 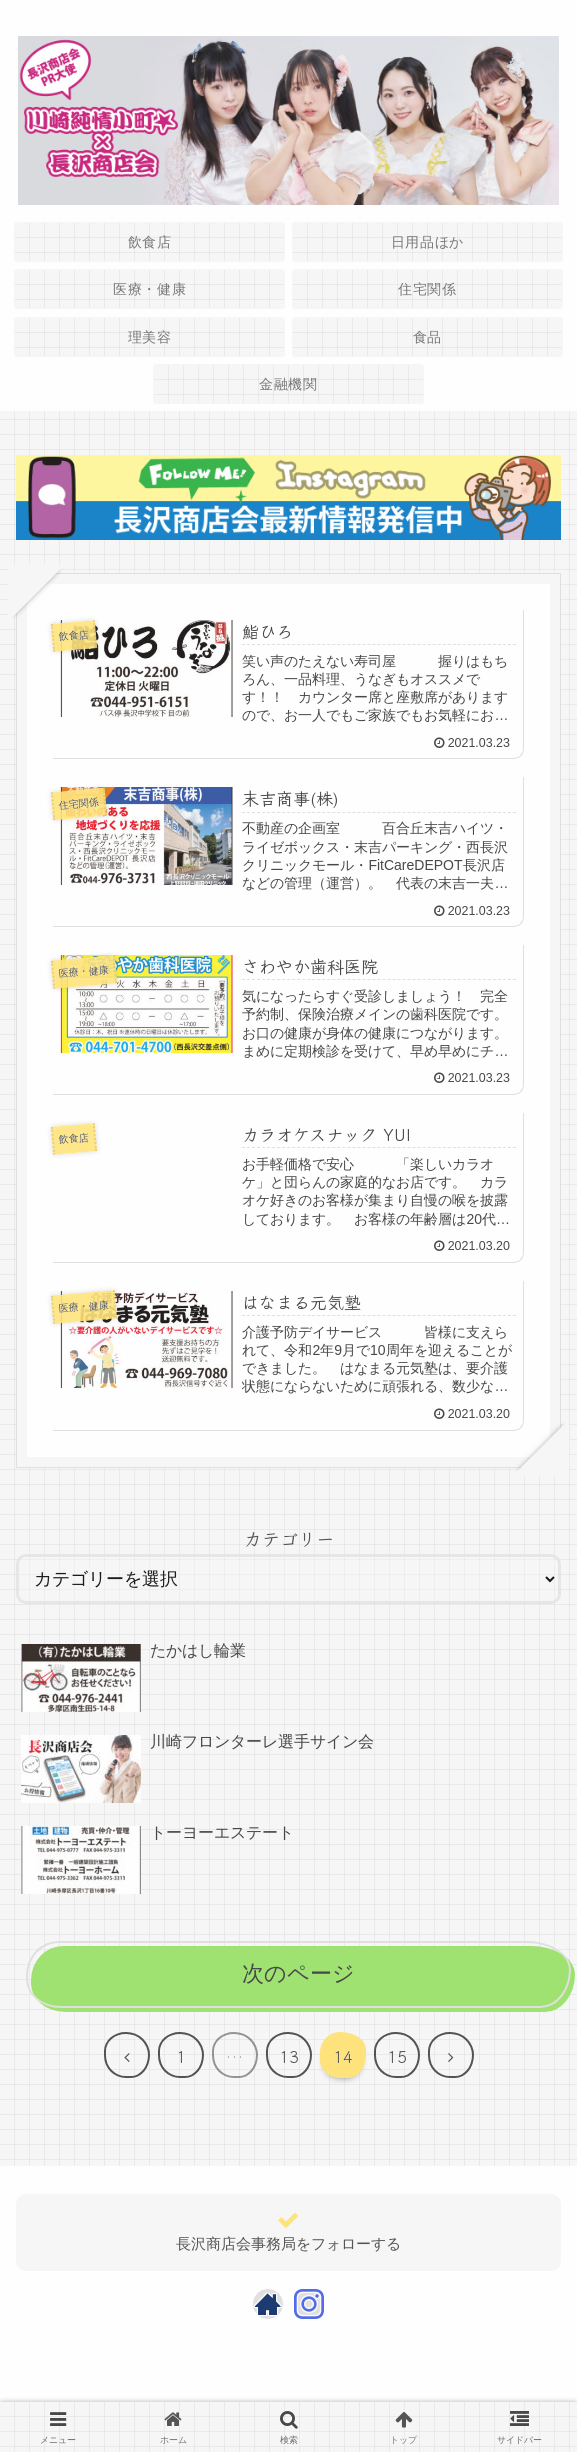 What do you see at coordinates (309, 2305) in the screenshot?
I see `[Instagramをフォロー]` at bounding box center [309, 2305].